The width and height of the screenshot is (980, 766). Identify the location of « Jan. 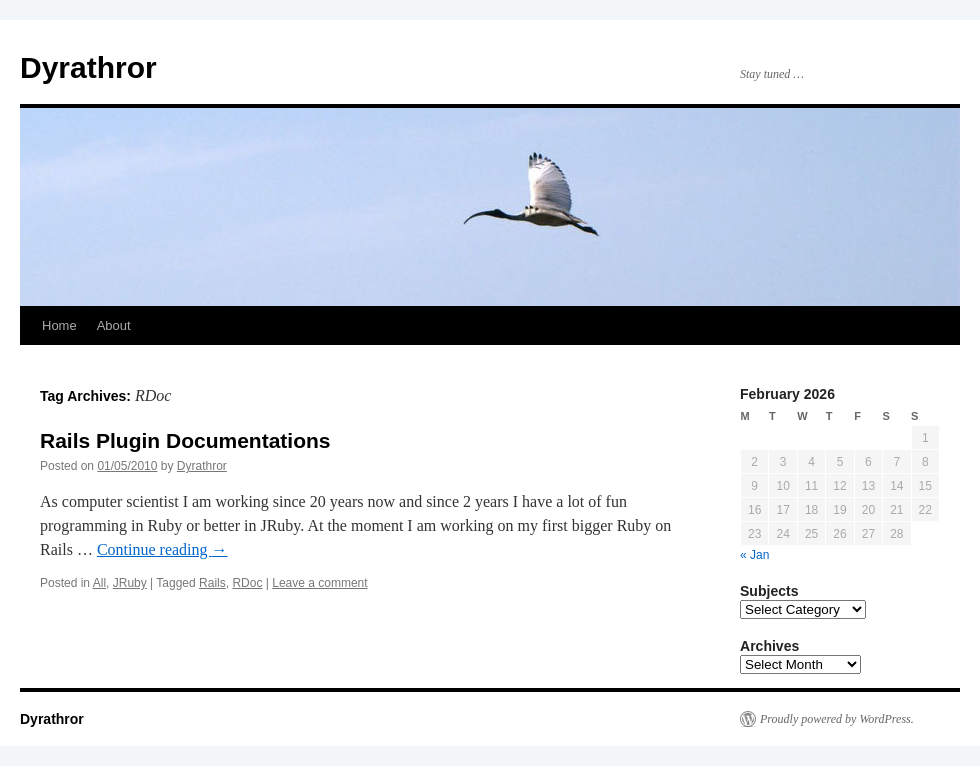
(754, 555).